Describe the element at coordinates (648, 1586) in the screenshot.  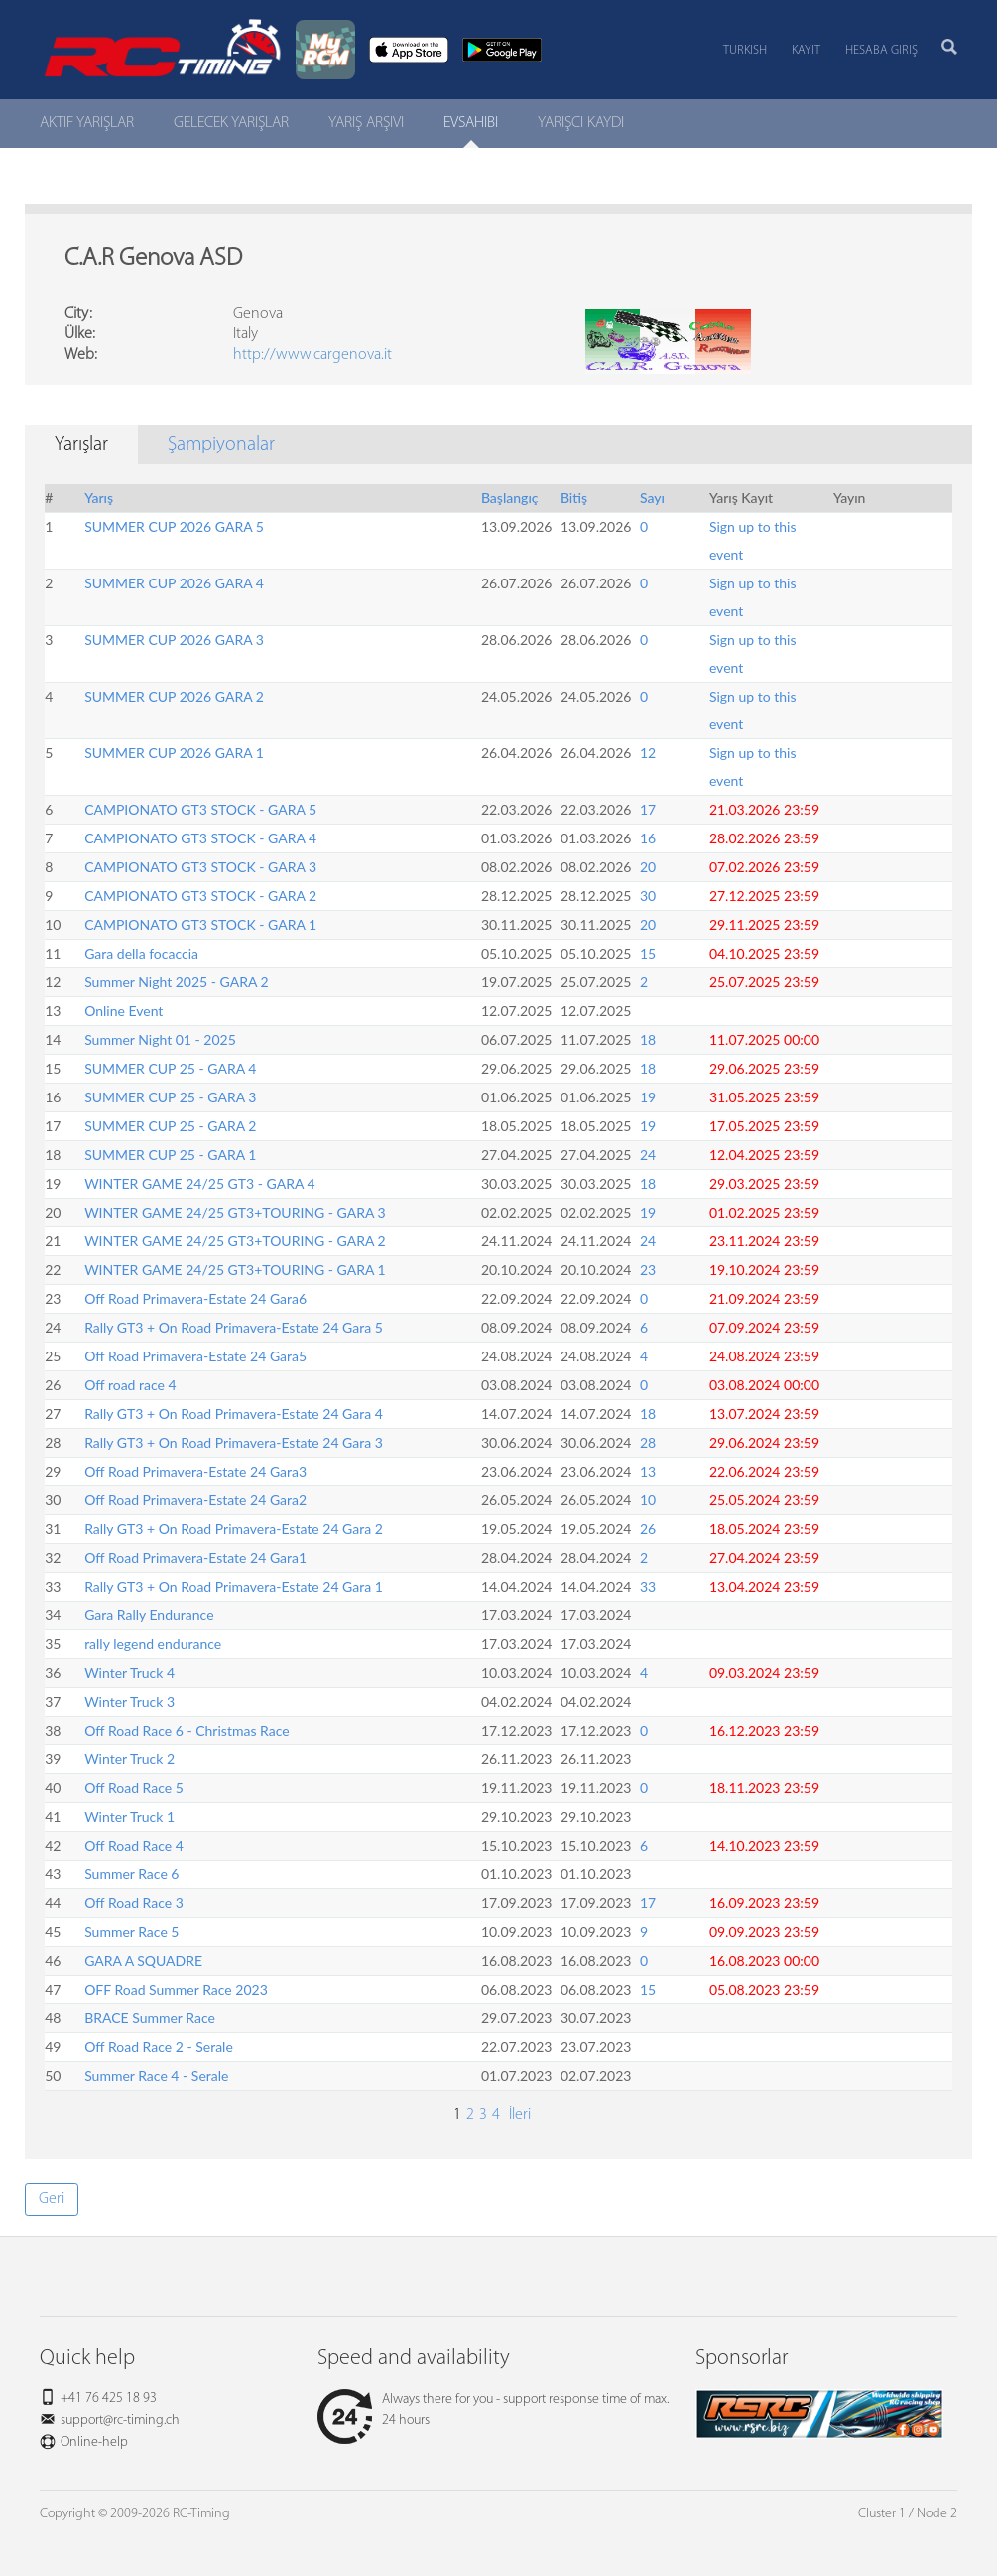
I see `33` at that location.